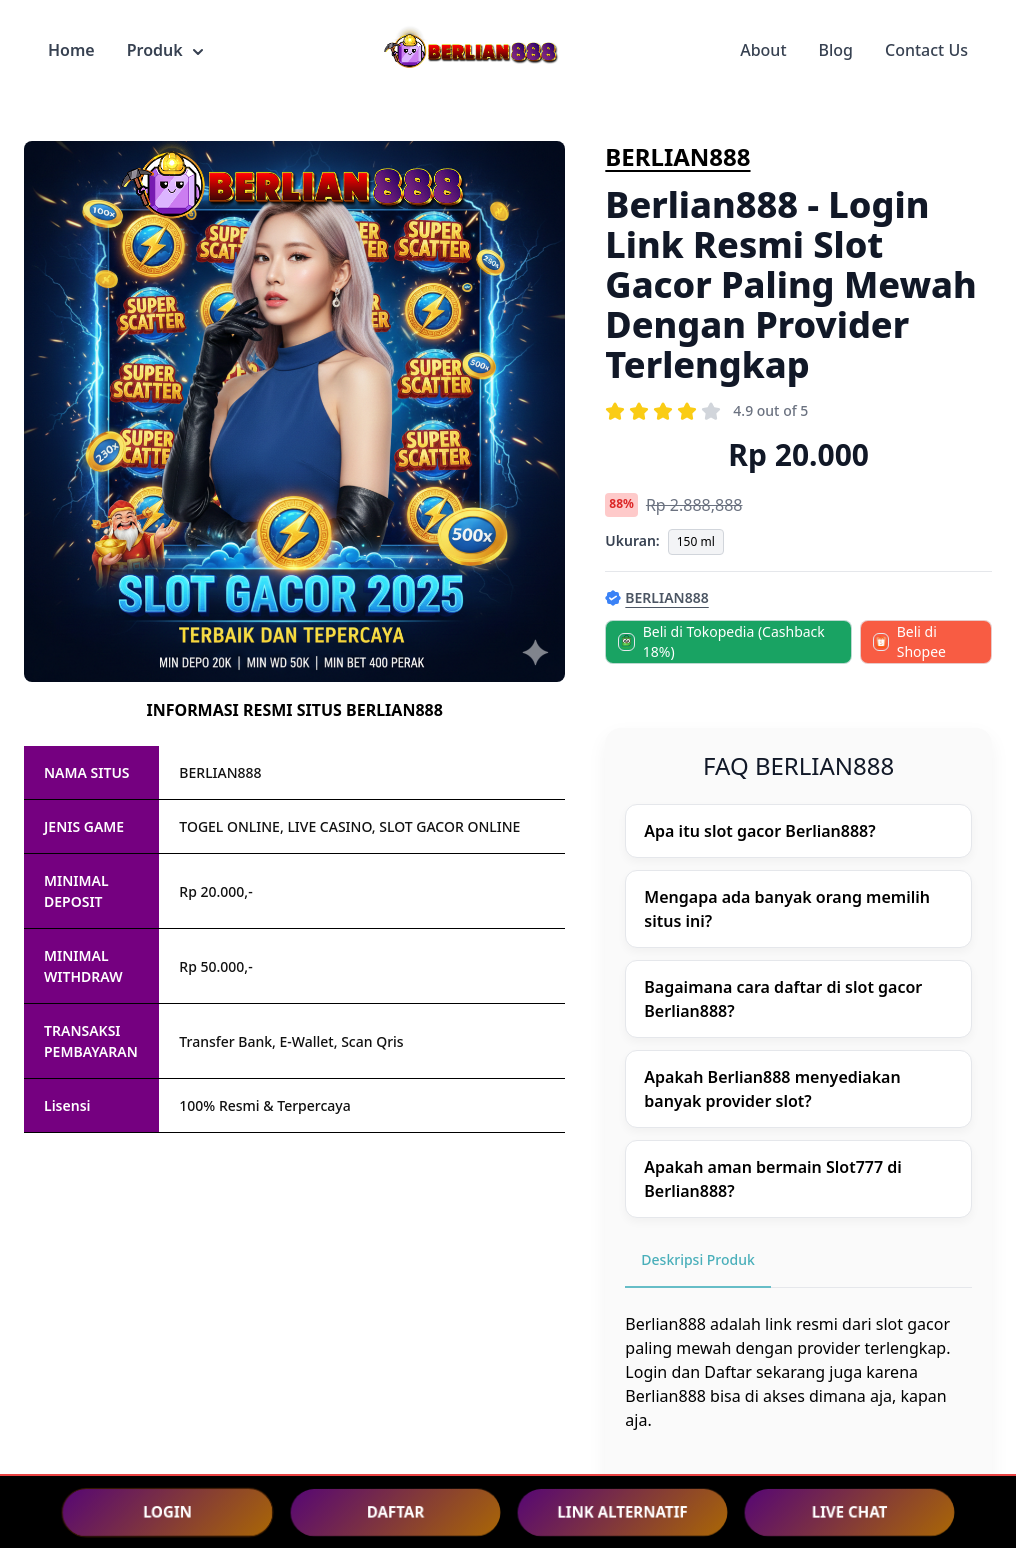 This screenshot has height=1548, width=1016. I want to click on LIVE CHAT, so click(849, 1511).